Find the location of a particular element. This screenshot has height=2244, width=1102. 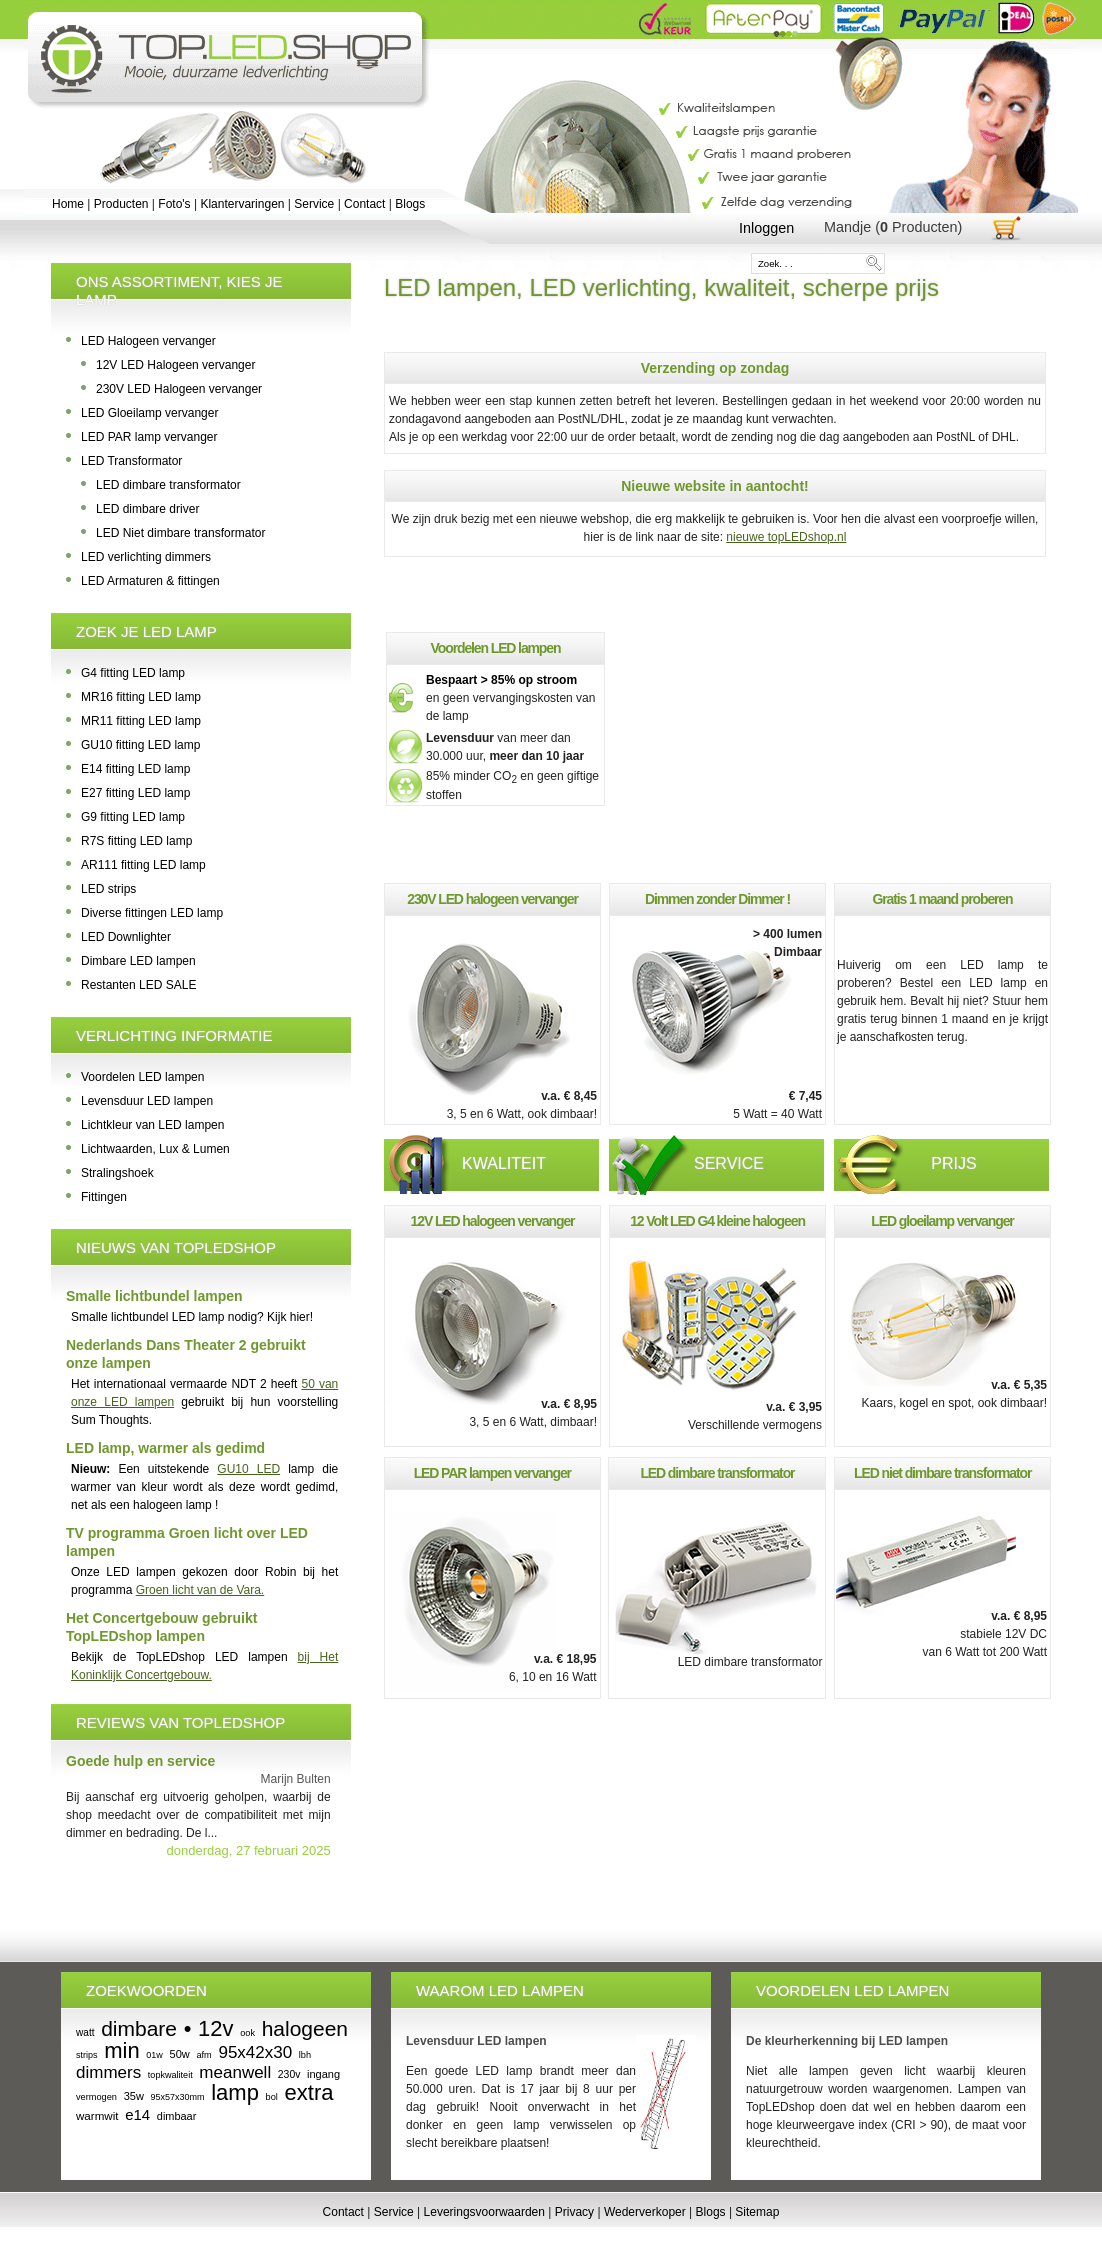

12V LED halogeen vervanger is located at coordinates (493, 1221).